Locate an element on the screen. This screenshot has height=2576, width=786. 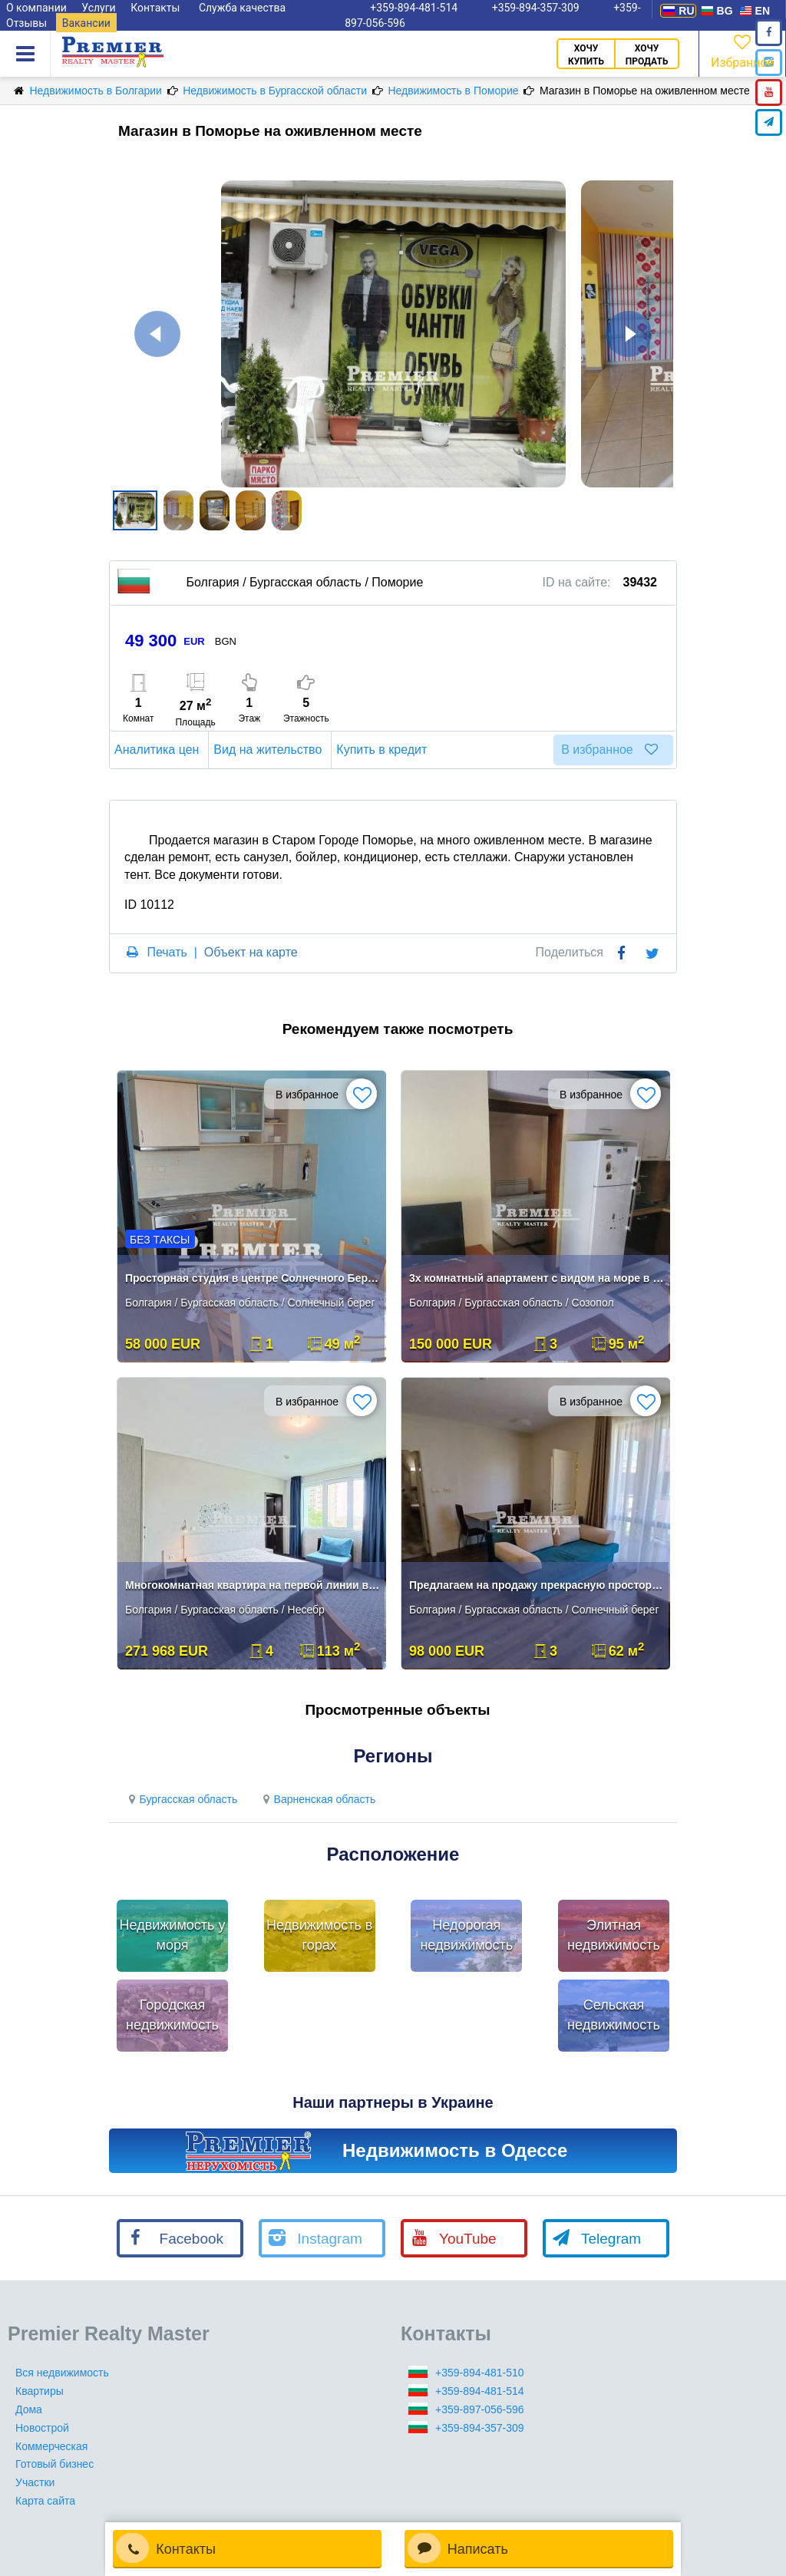
Дома is located at coordinates (28, 2409).